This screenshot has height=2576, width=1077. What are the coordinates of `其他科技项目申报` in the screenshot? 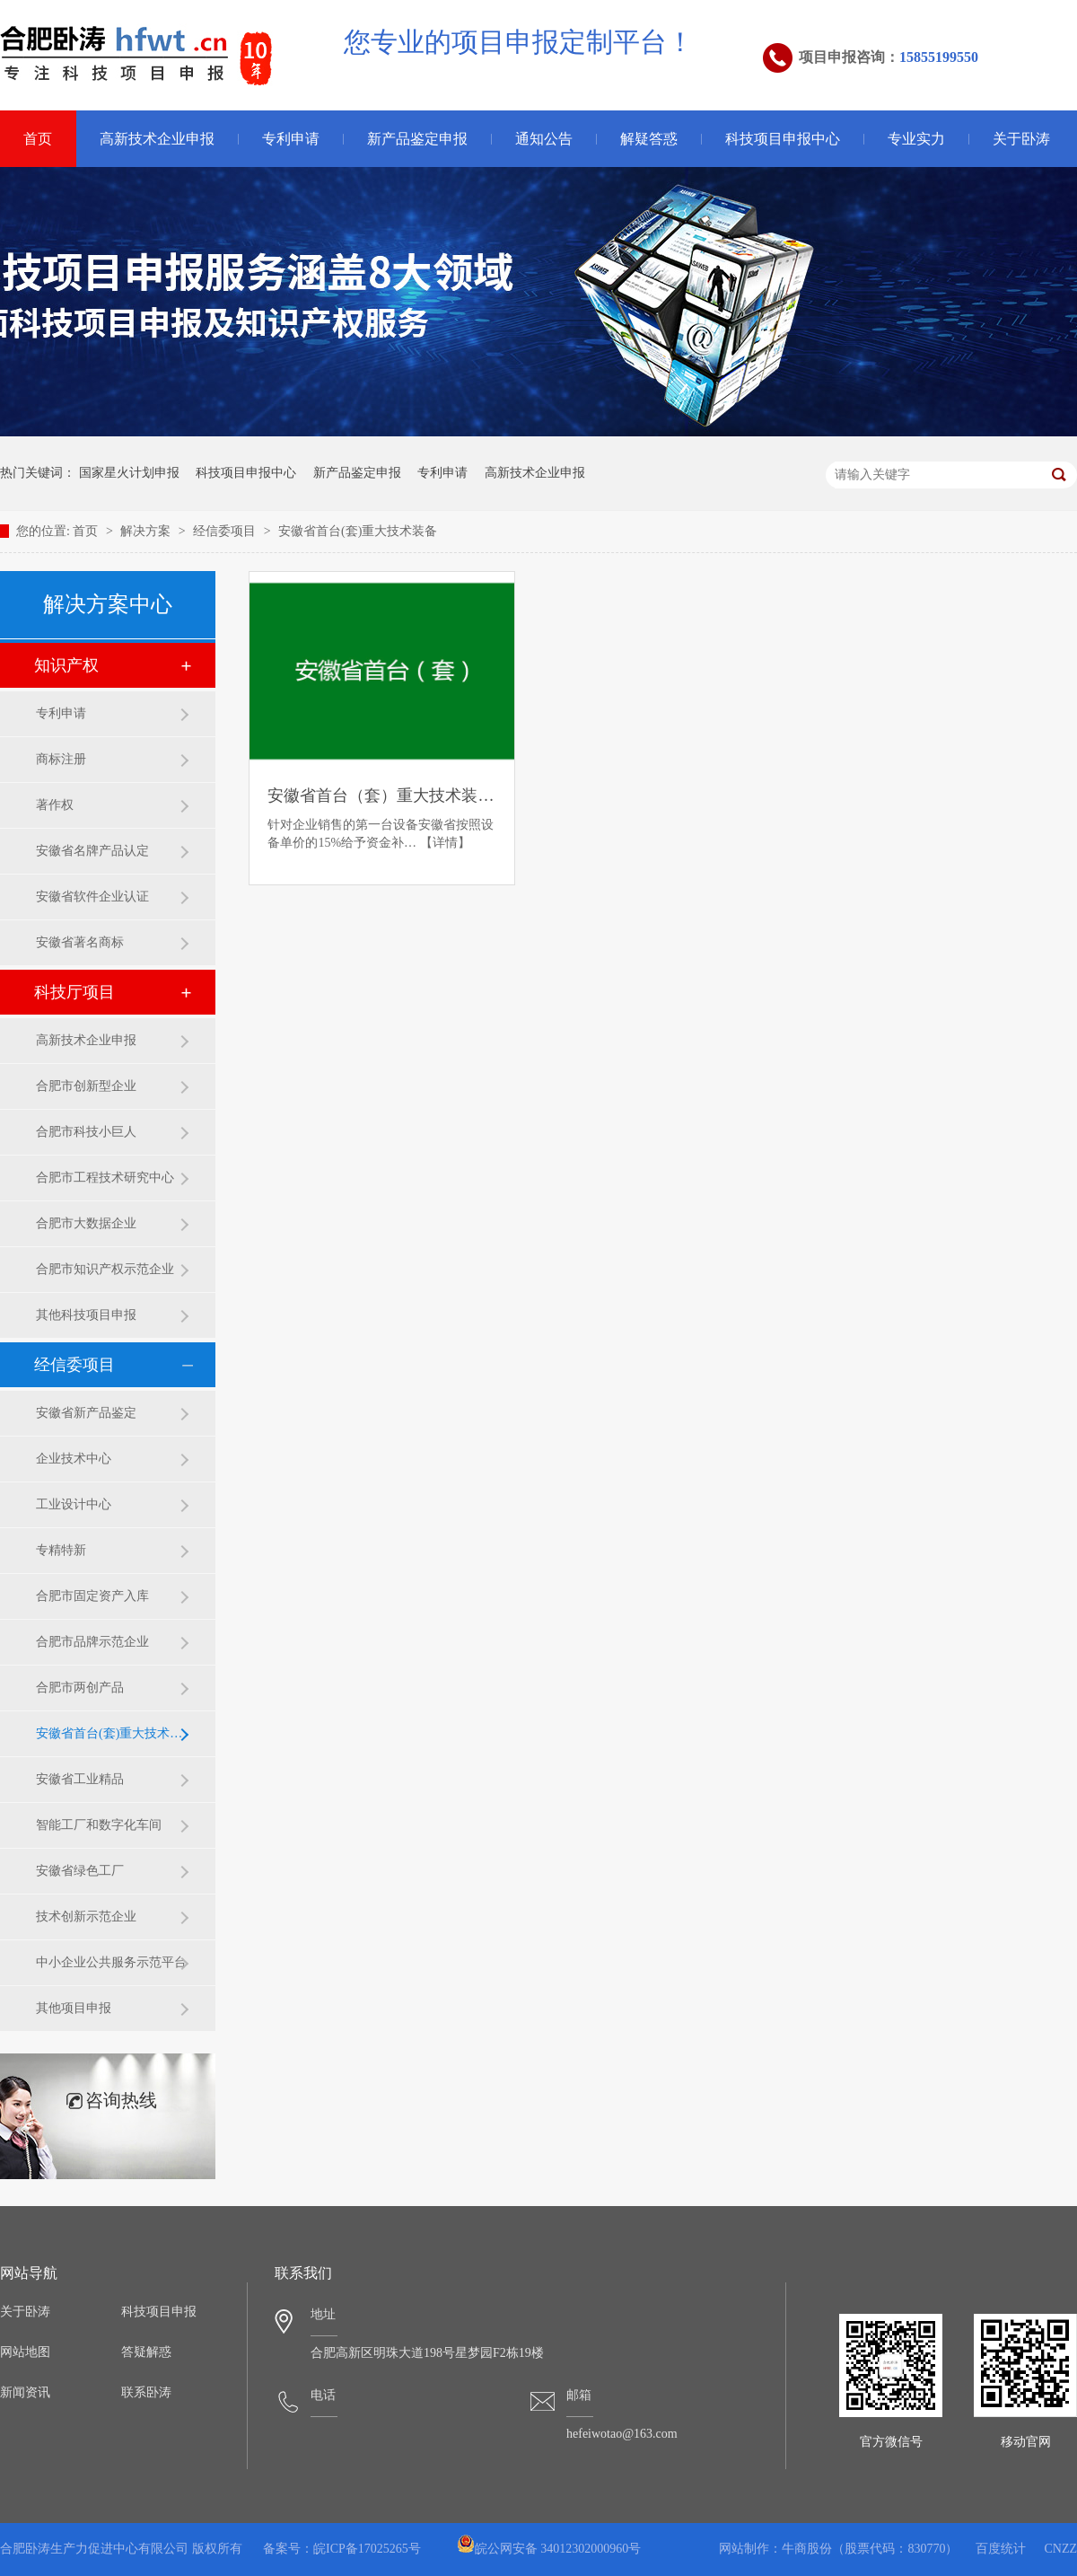 It's located at (86, 1315).